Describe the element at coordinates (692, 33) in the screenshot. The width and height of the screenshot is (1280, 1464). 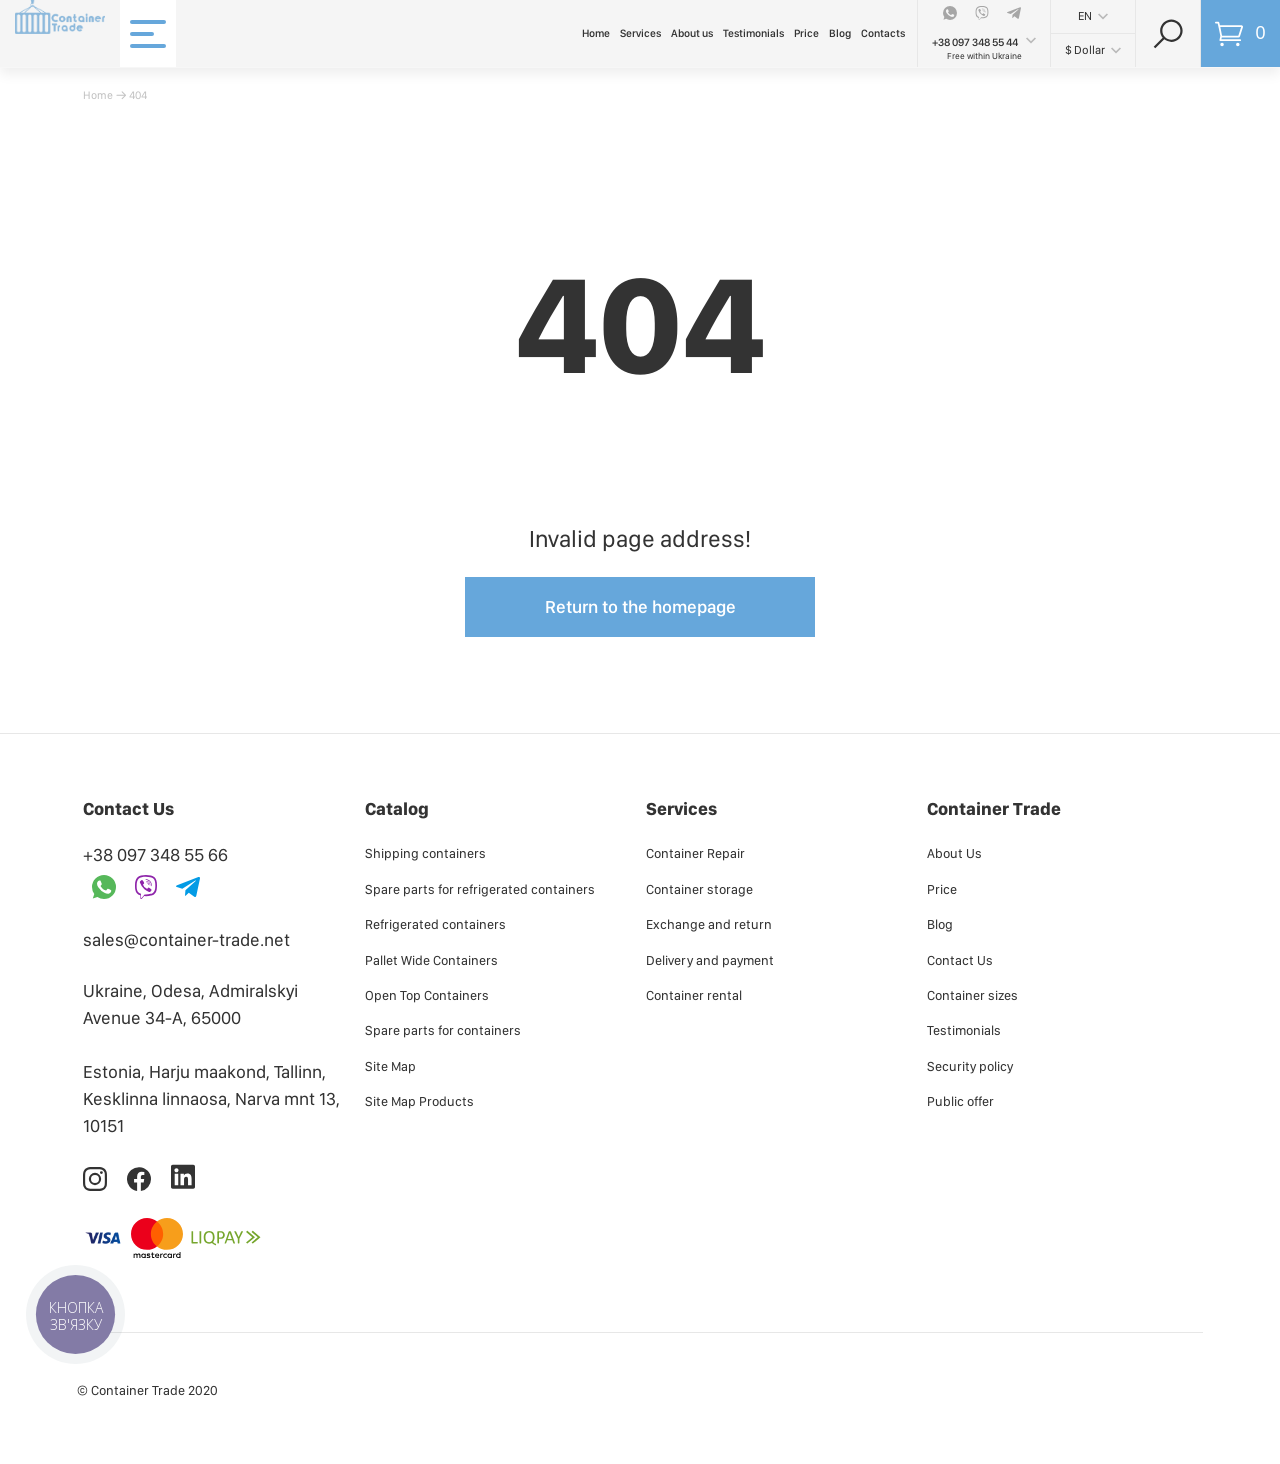
I see `About us` at that location.